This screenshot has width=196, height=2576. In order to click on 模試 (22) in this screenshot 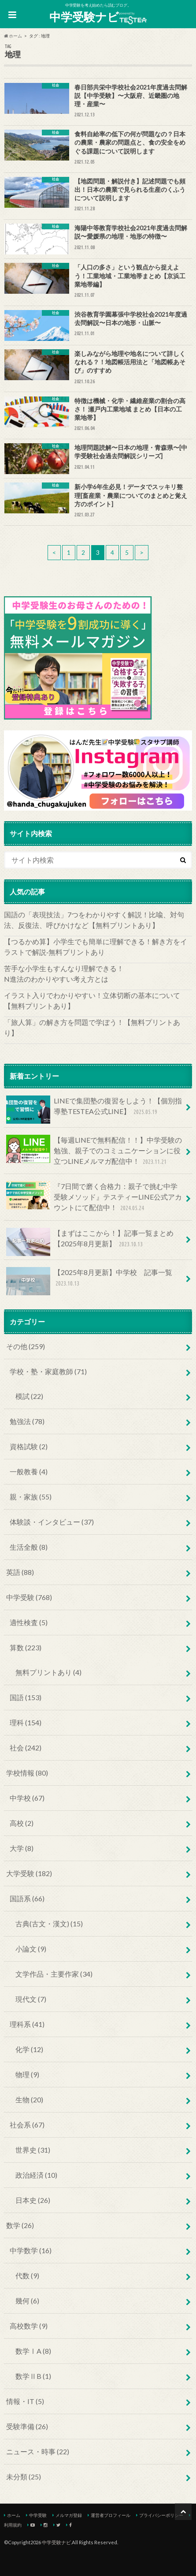, I will do `click(29, 1396)`.